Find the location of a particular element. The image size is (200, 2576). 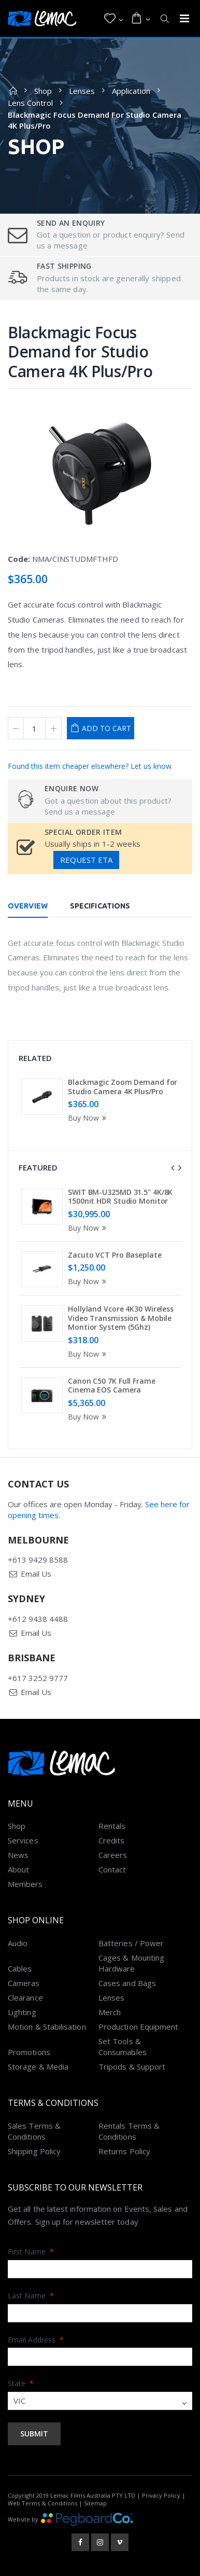

[button] is located at coordinates (113, 18).